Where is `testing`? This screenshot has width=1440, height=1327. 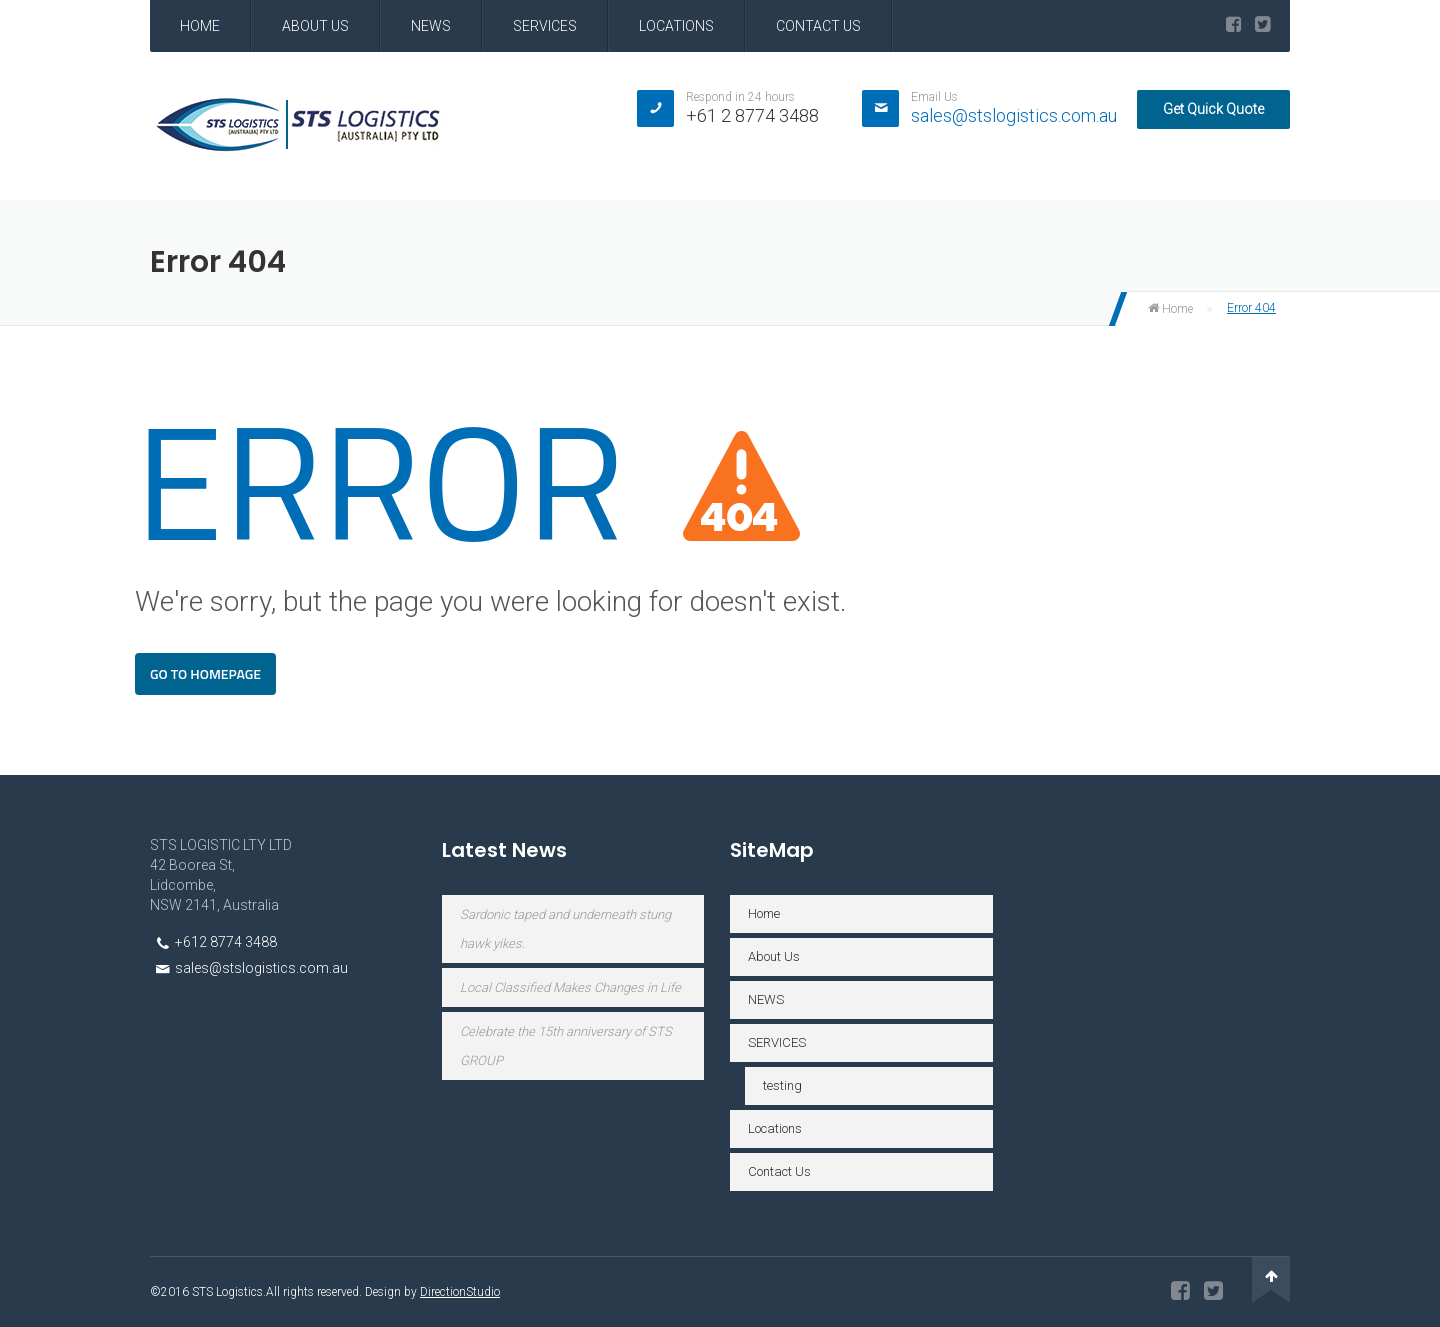 testing is located at coordinates (782, 1085).